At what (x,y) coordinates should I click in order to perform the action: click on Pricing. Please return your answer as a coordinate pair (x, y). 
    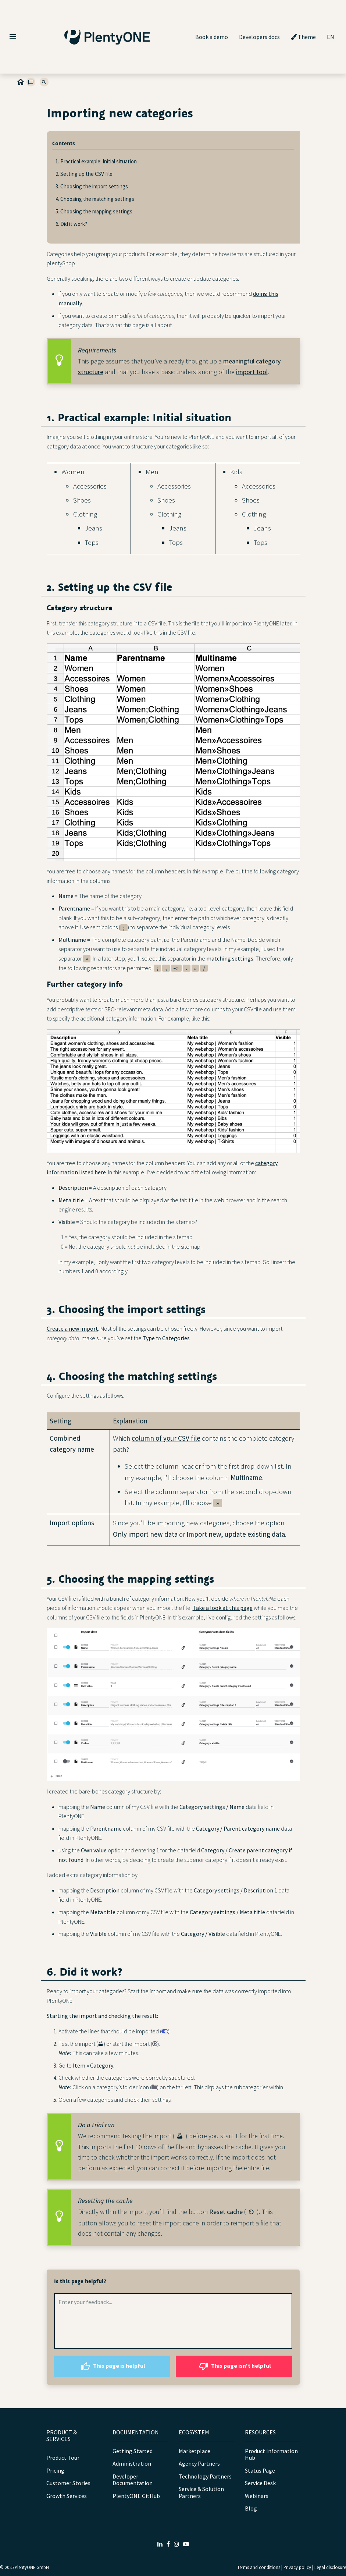
    Looking at the image, I should click on (55, 2470).